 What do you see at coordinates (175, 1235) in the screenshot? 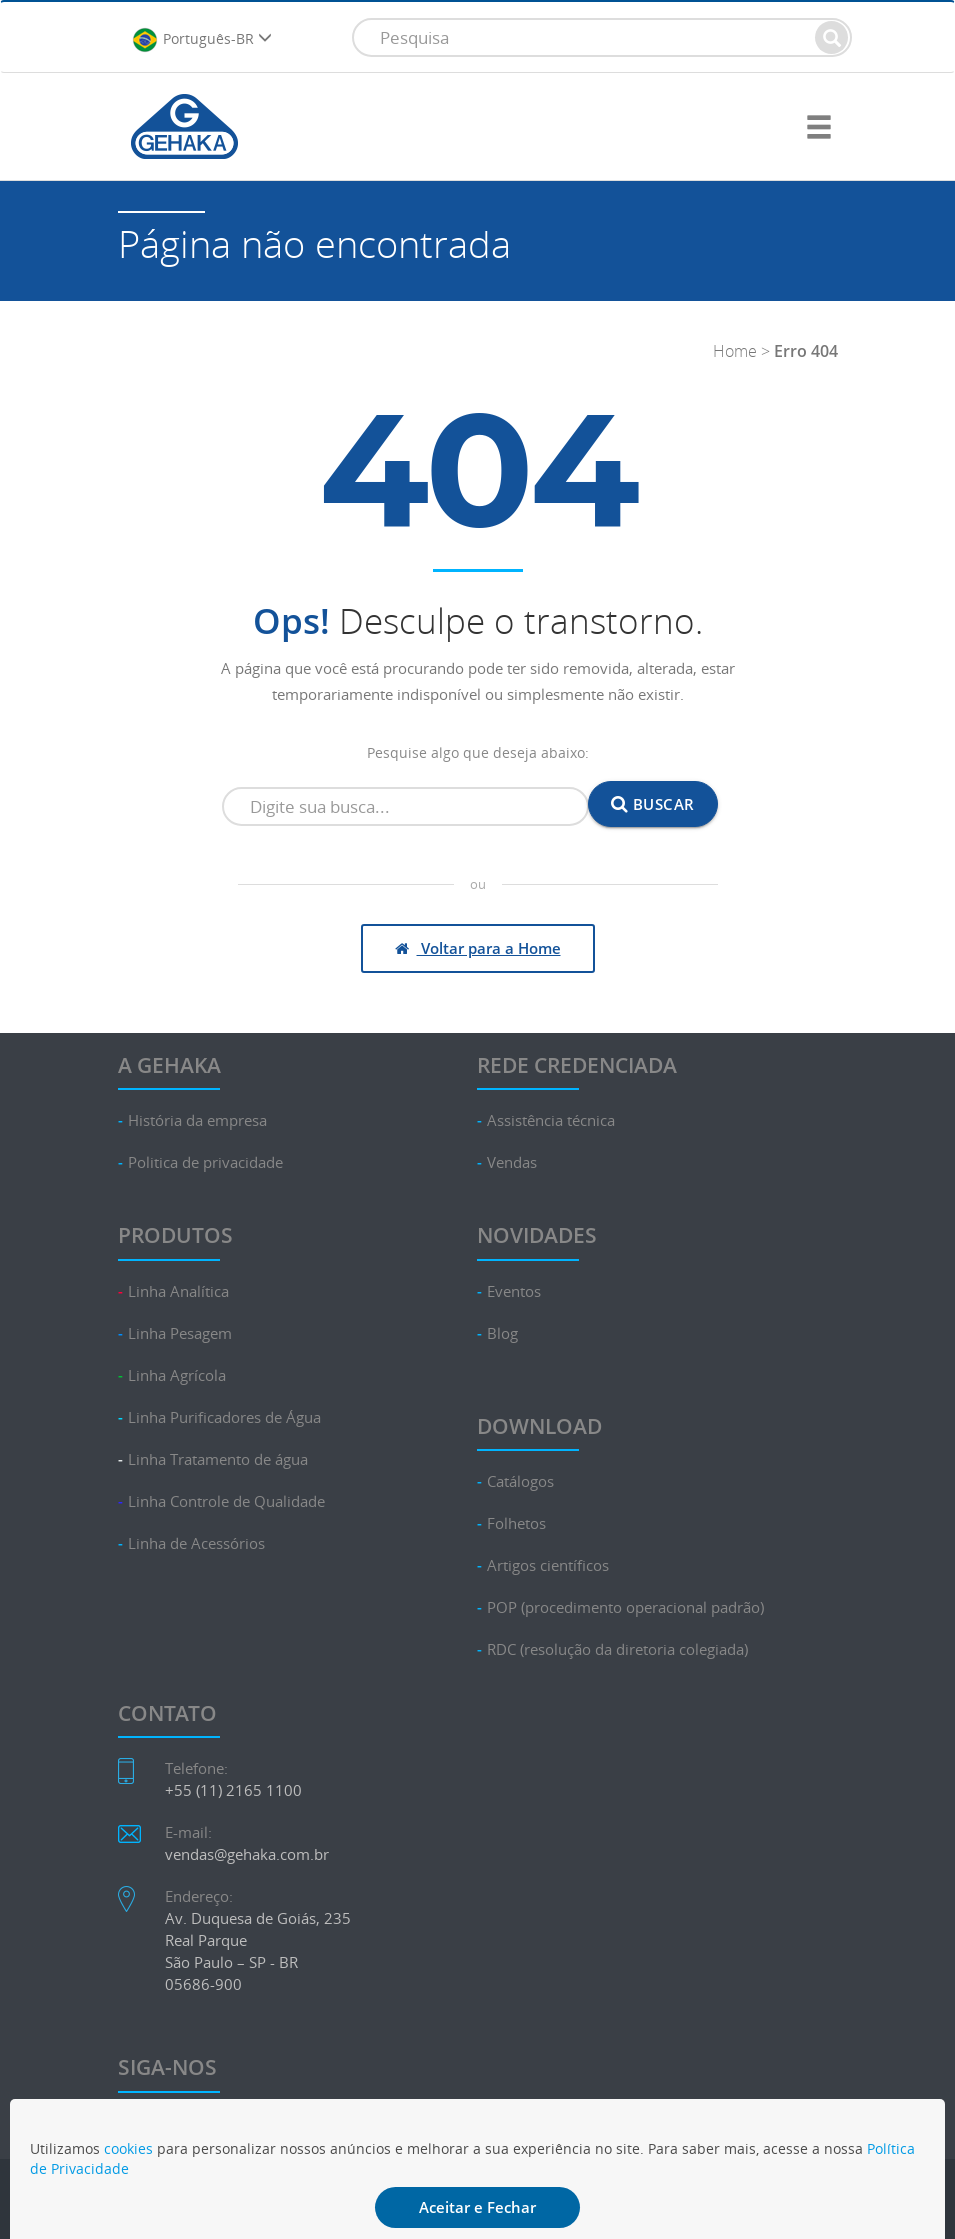
I see `PRODUTOS` at bounding box center [175, 1235].